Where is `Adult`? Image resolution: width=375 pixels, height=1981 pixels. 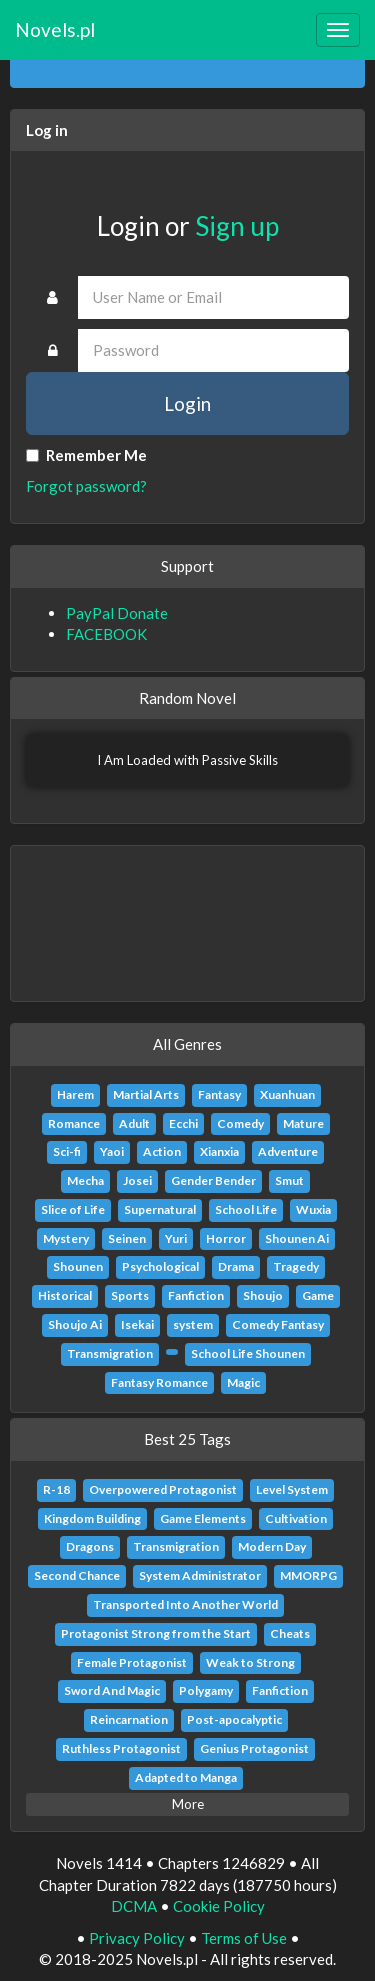
Adult is located at coordinates (134, 1123).